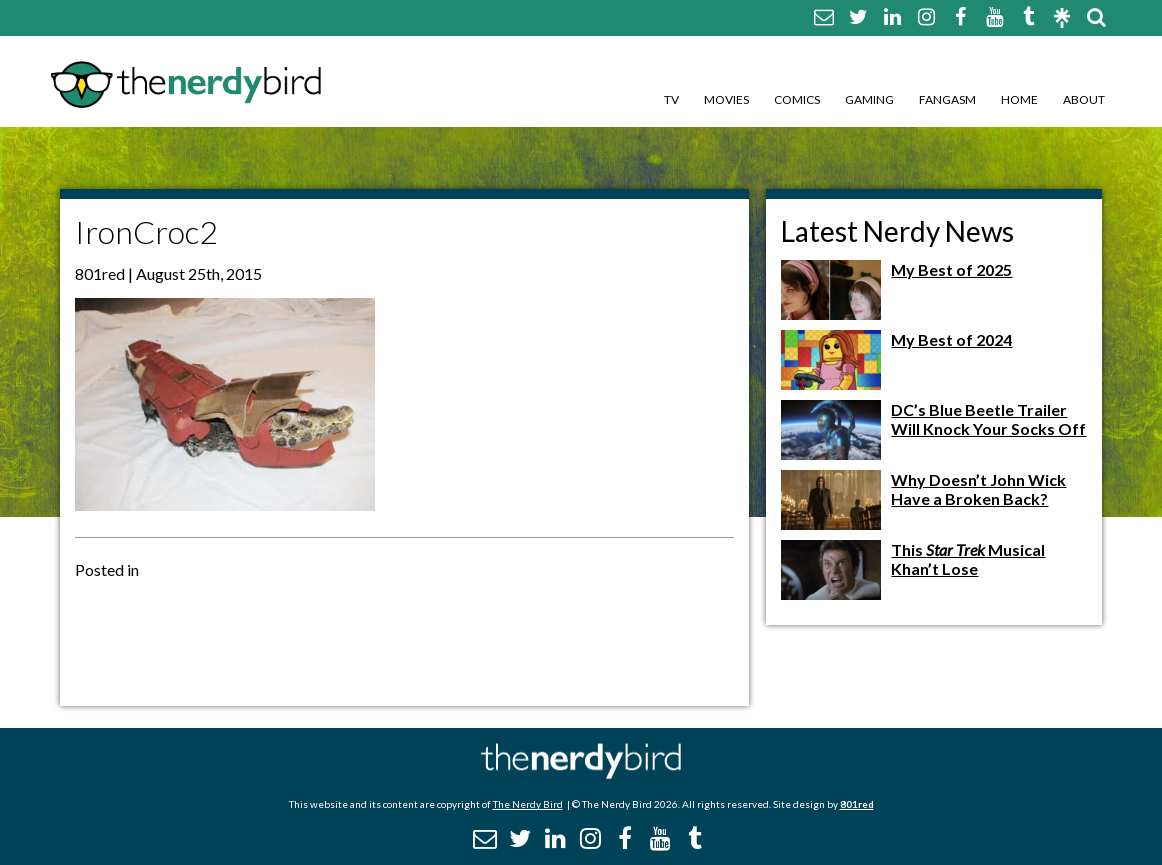  What do you see at coordinates (947, 99) in the screenshot?
I see `Fangasm` at bounding box center [947, 99].